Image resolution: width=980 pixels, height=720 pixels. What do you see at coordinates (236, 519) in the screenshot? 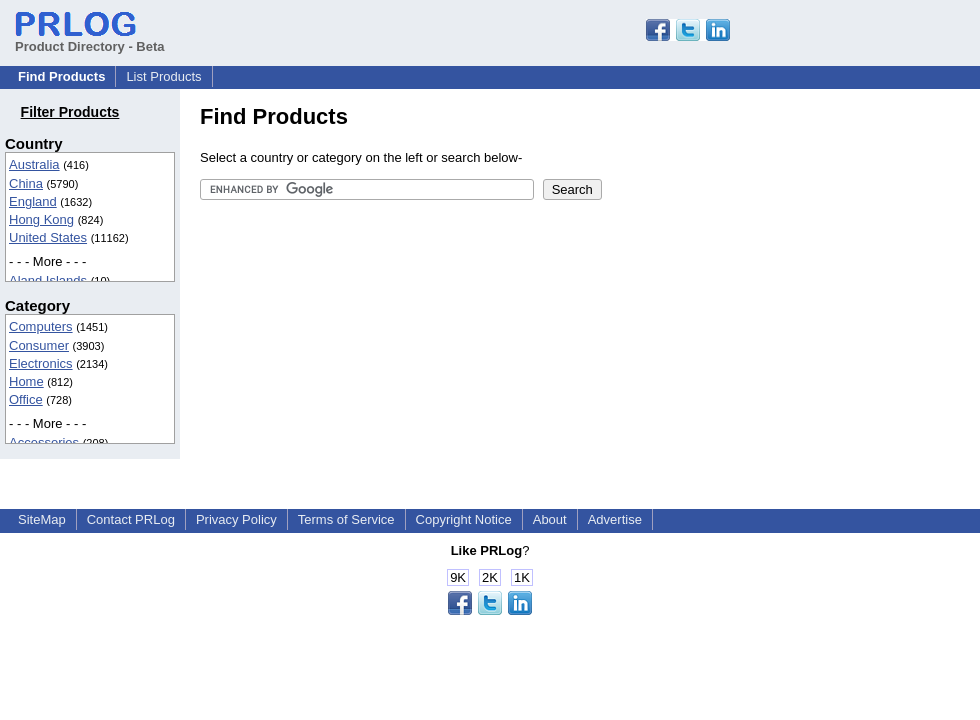
I see `Privacy Policy` at bounding box center [236, 519].